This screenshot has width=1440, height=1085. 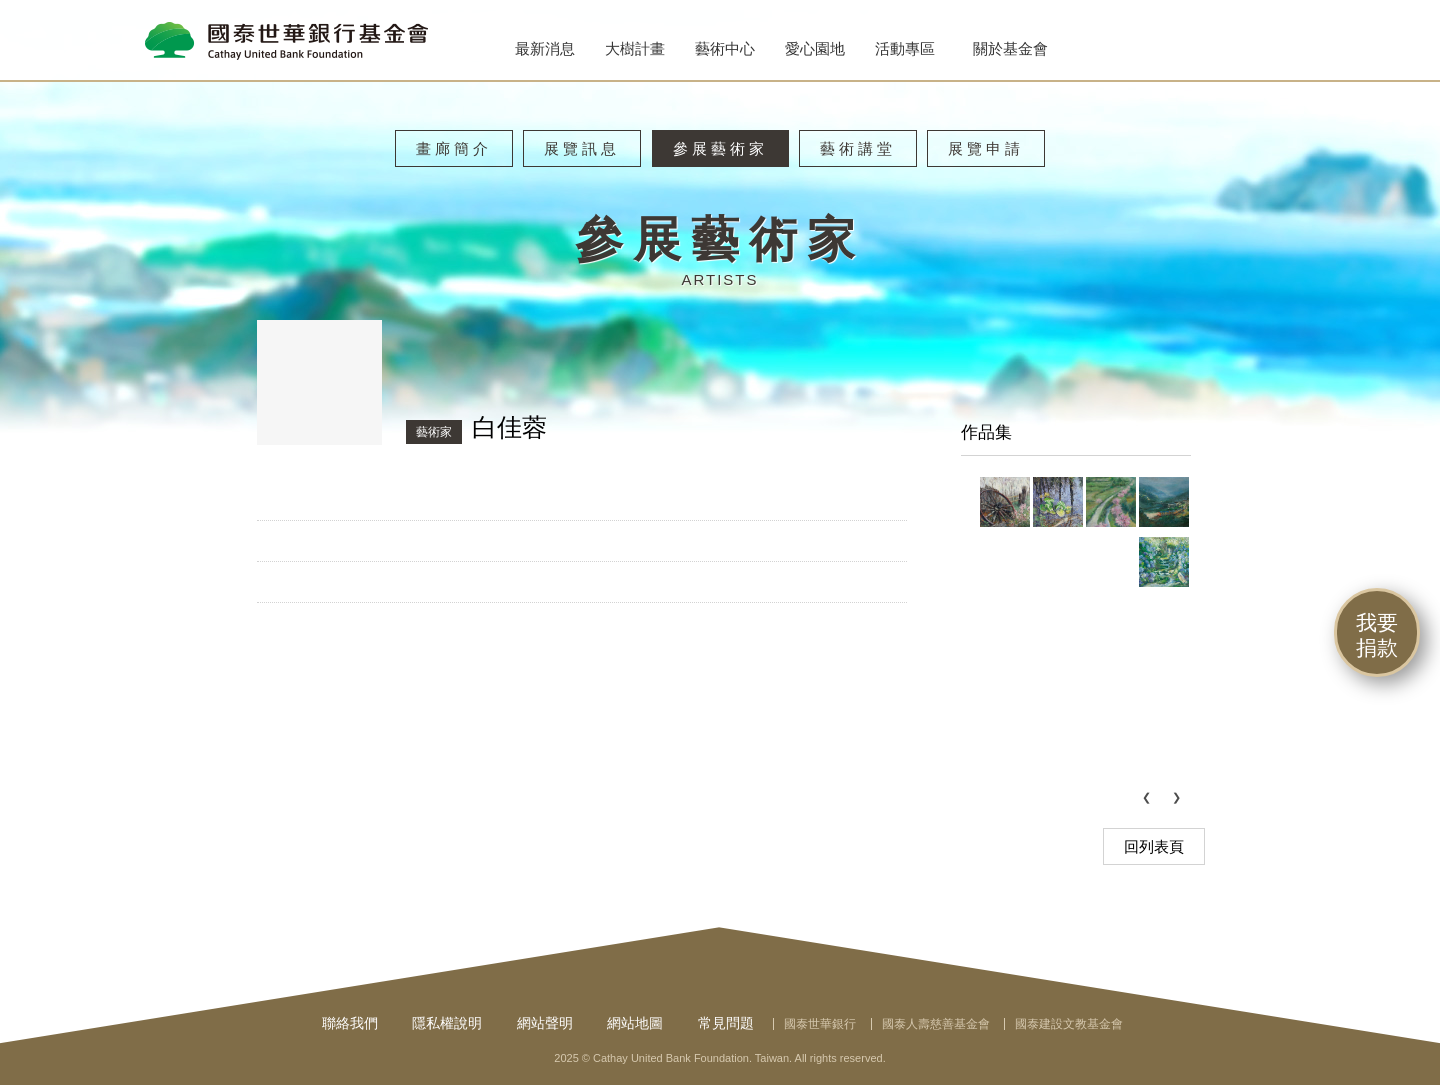 I want to click on 展覽訊息, so click(x=582, y=148).